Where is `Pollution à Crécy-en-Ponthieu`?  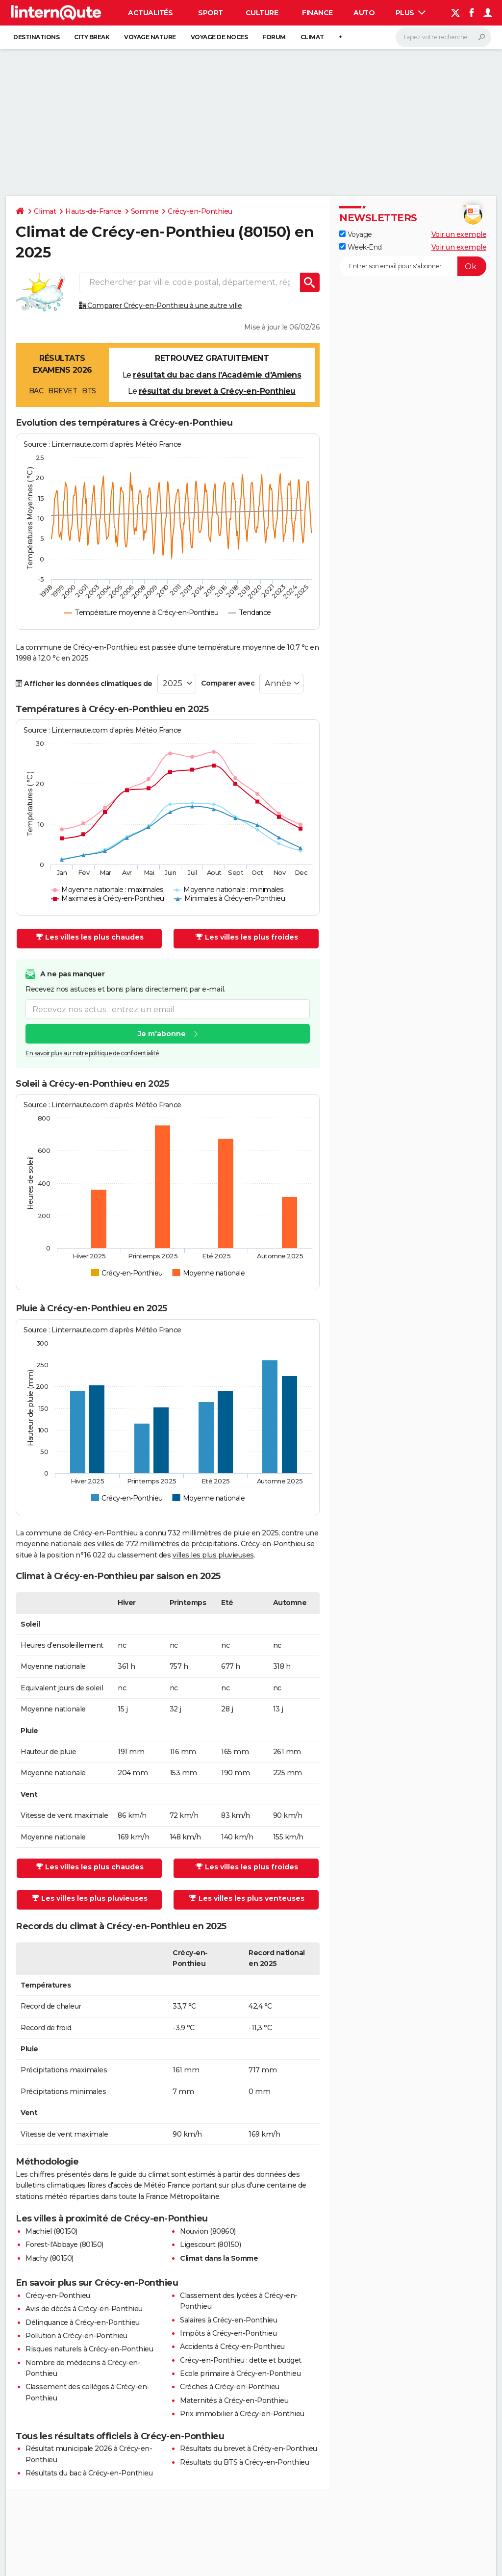
Pollution à Crécy-en-Ponthieu is located at coordinates (76, 2335).